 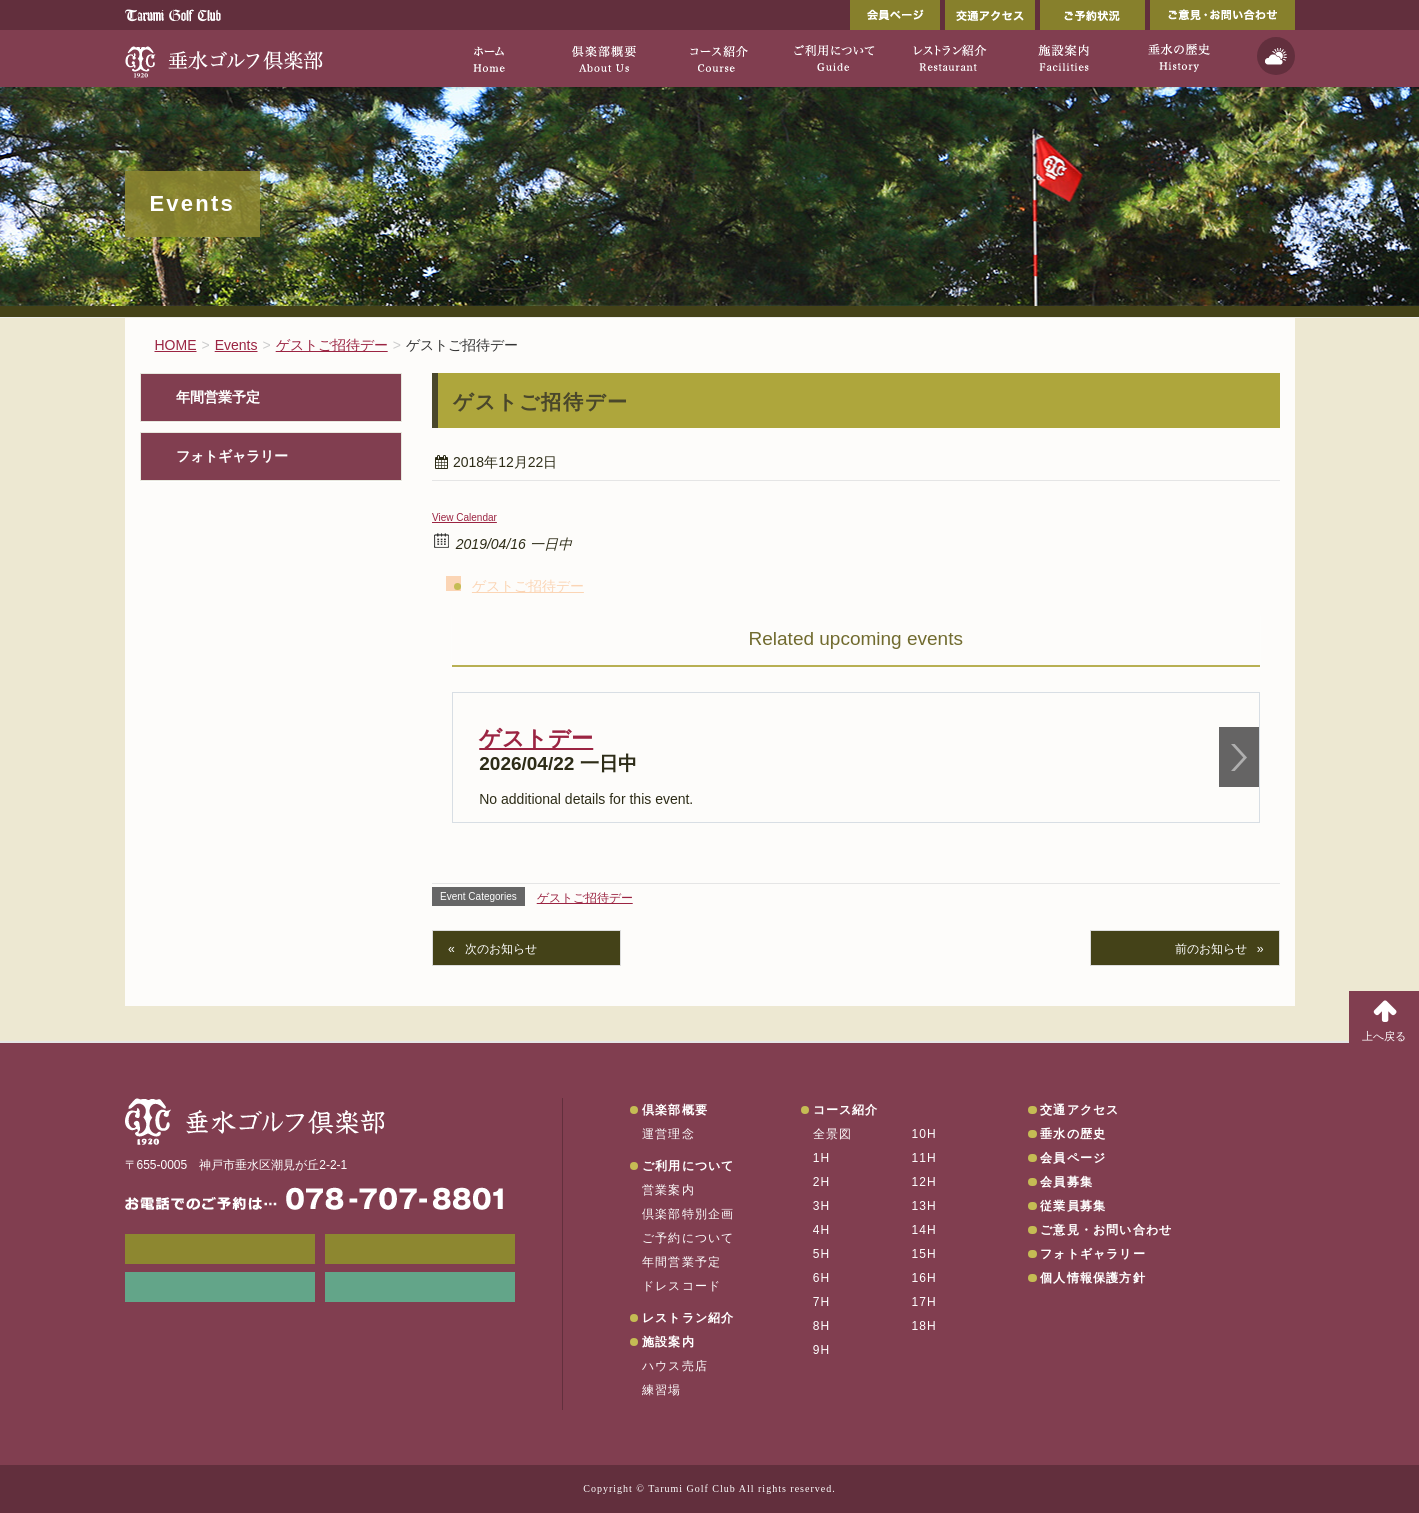 I want to click on 12H, so click(x=924, y=1182).